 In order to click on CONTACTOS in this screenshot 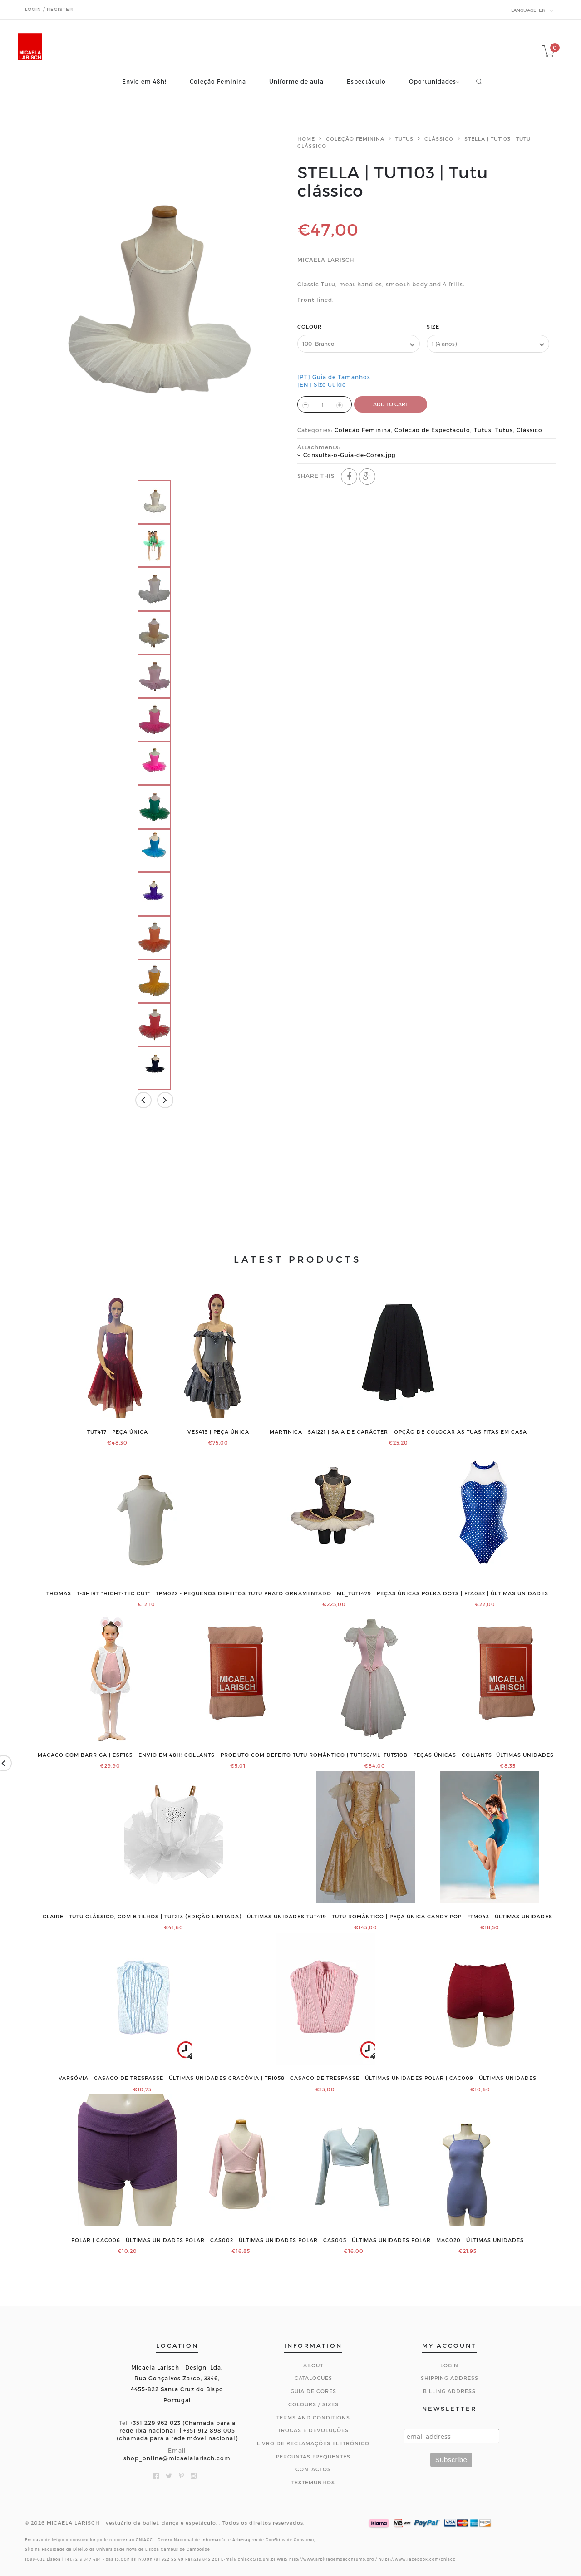, I will do `click(313, 2469)`.